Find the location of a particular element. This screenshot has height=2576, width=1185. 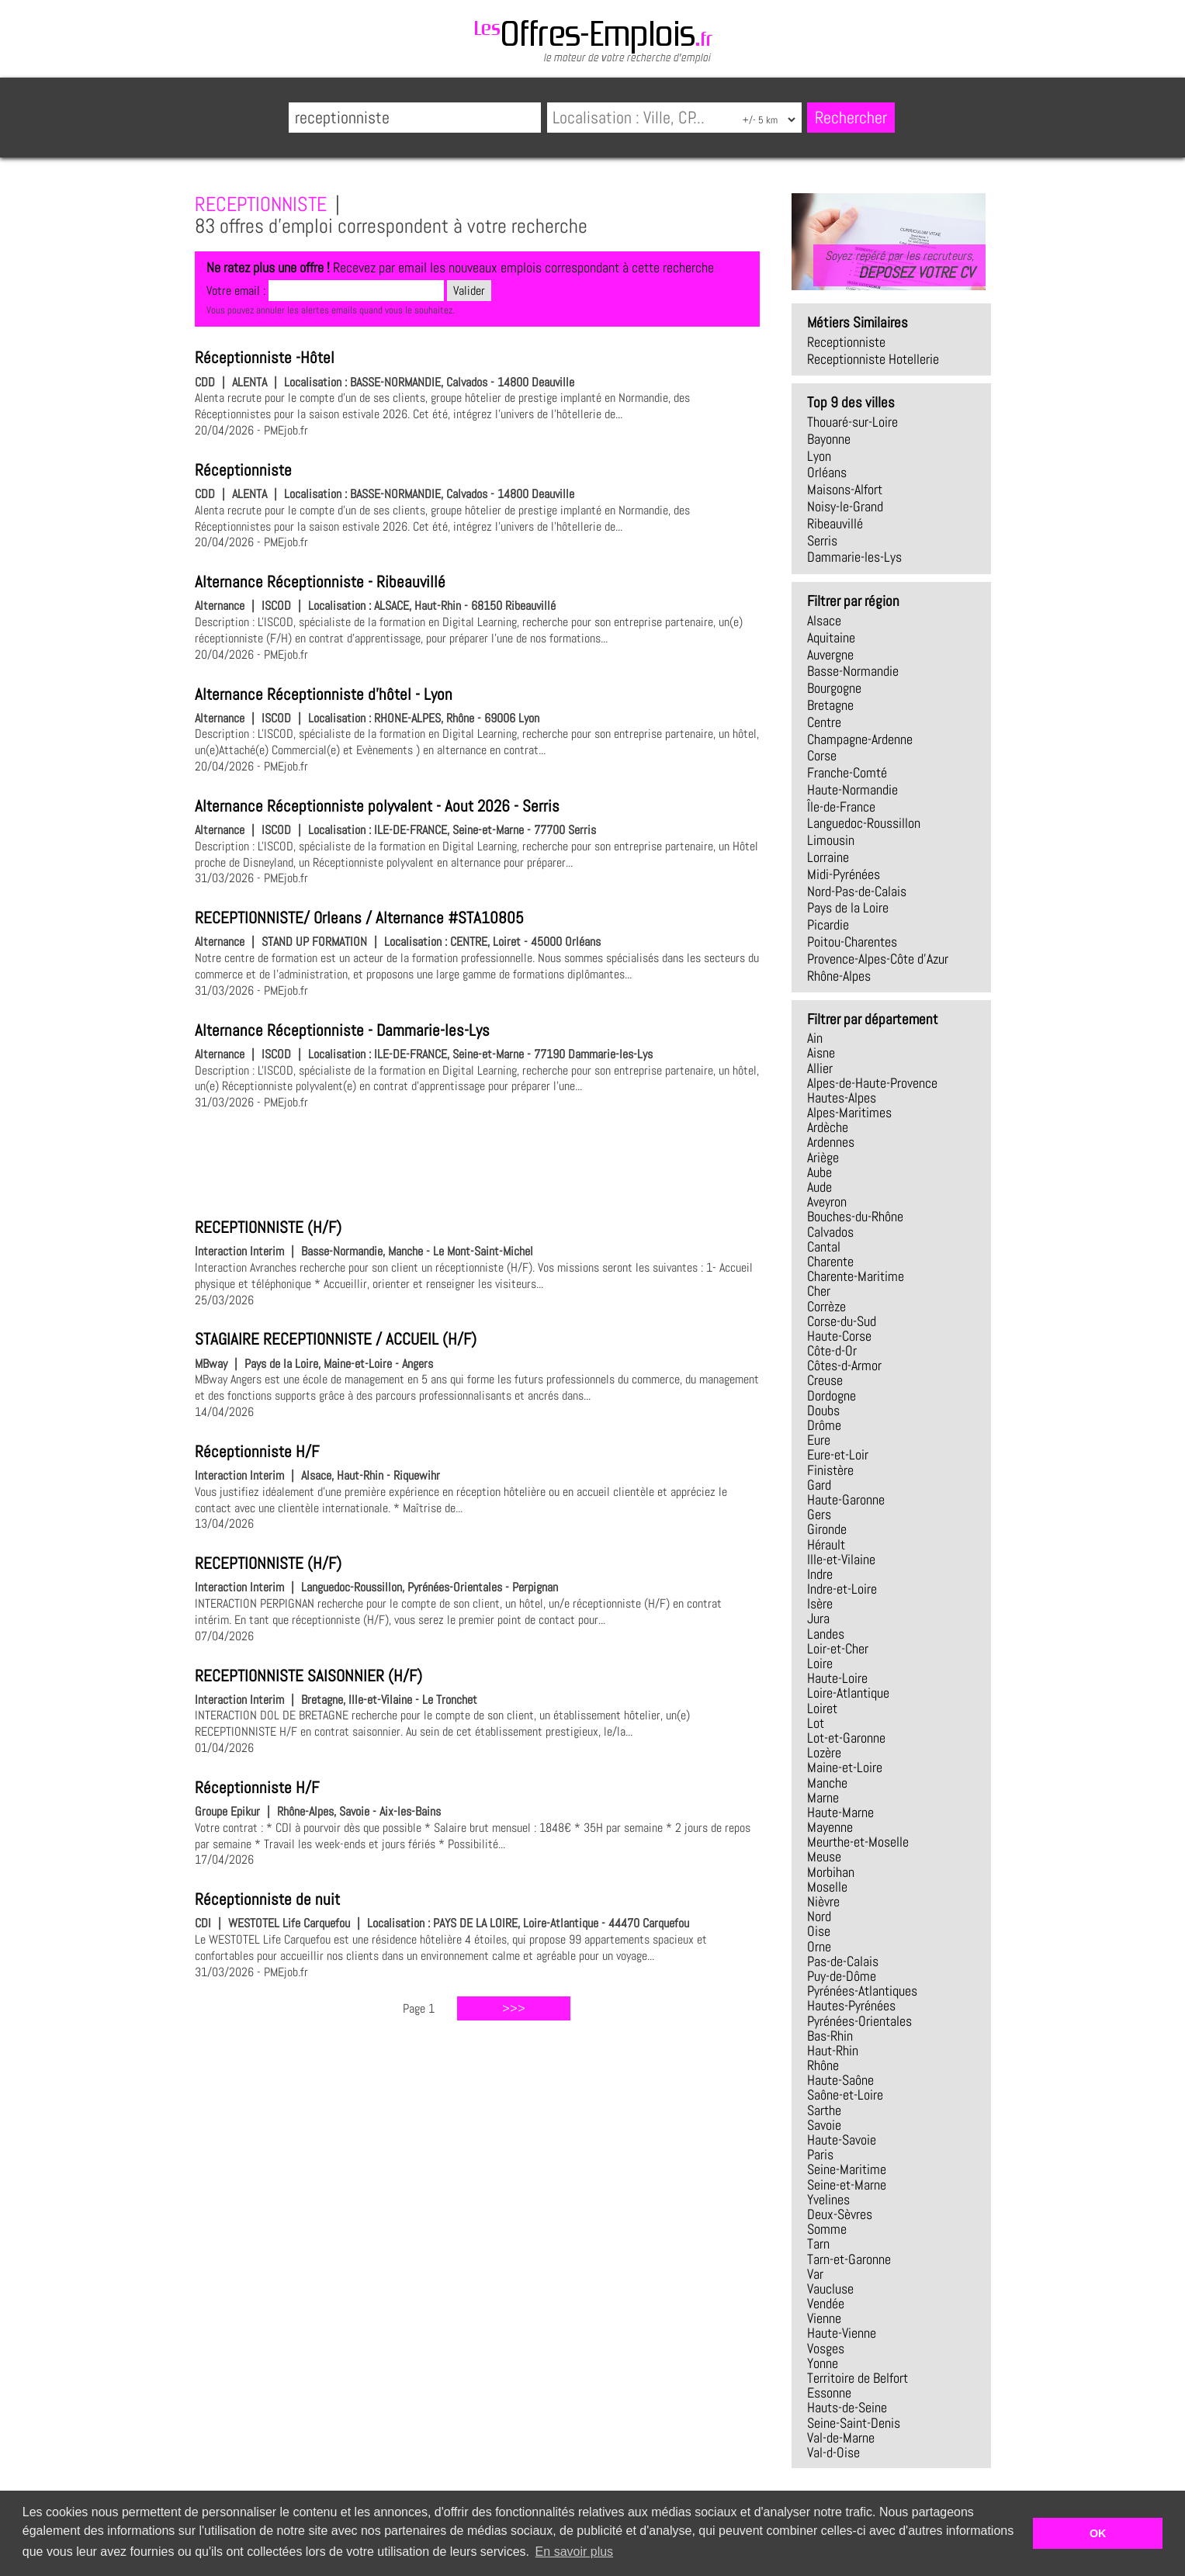

[Advertisement] is located at coordinates (477, 1161).